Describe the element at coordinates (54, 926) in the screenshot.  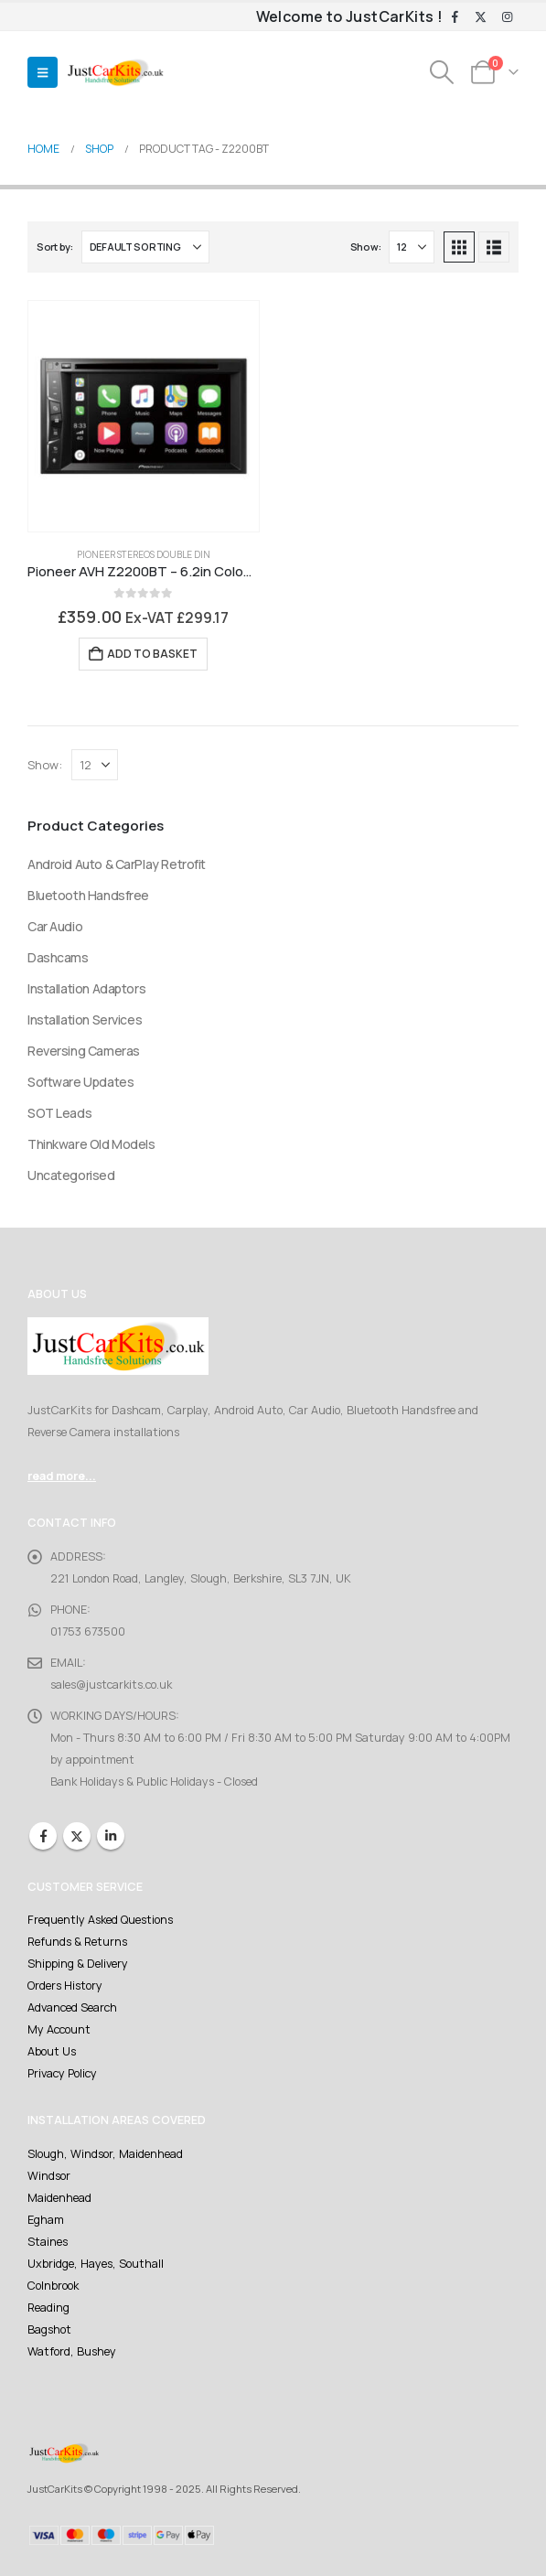
I see `Car Audio` at that location.